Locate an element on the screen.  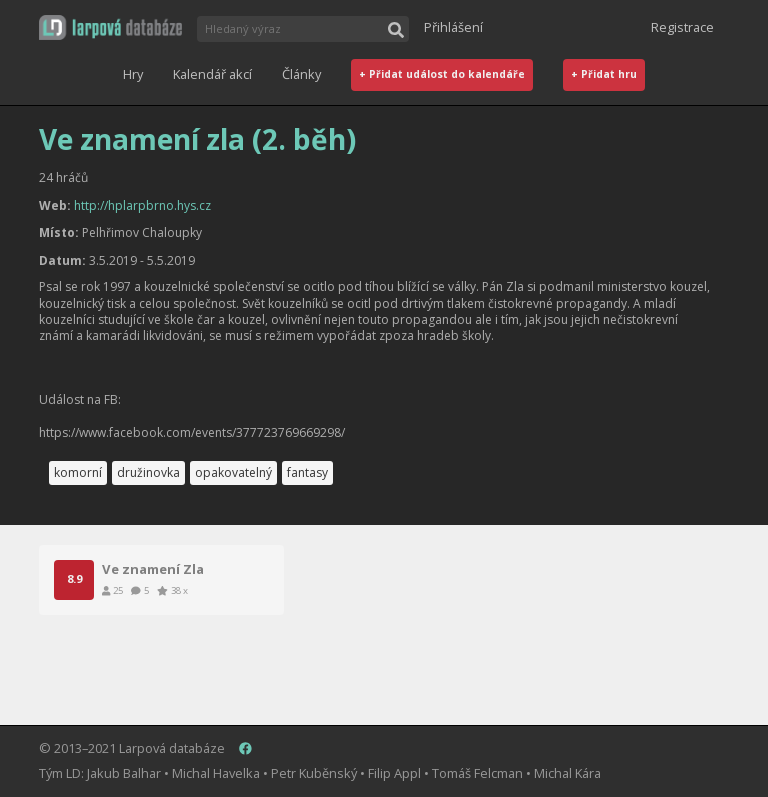
Hry is located at coordinates (133, 74).